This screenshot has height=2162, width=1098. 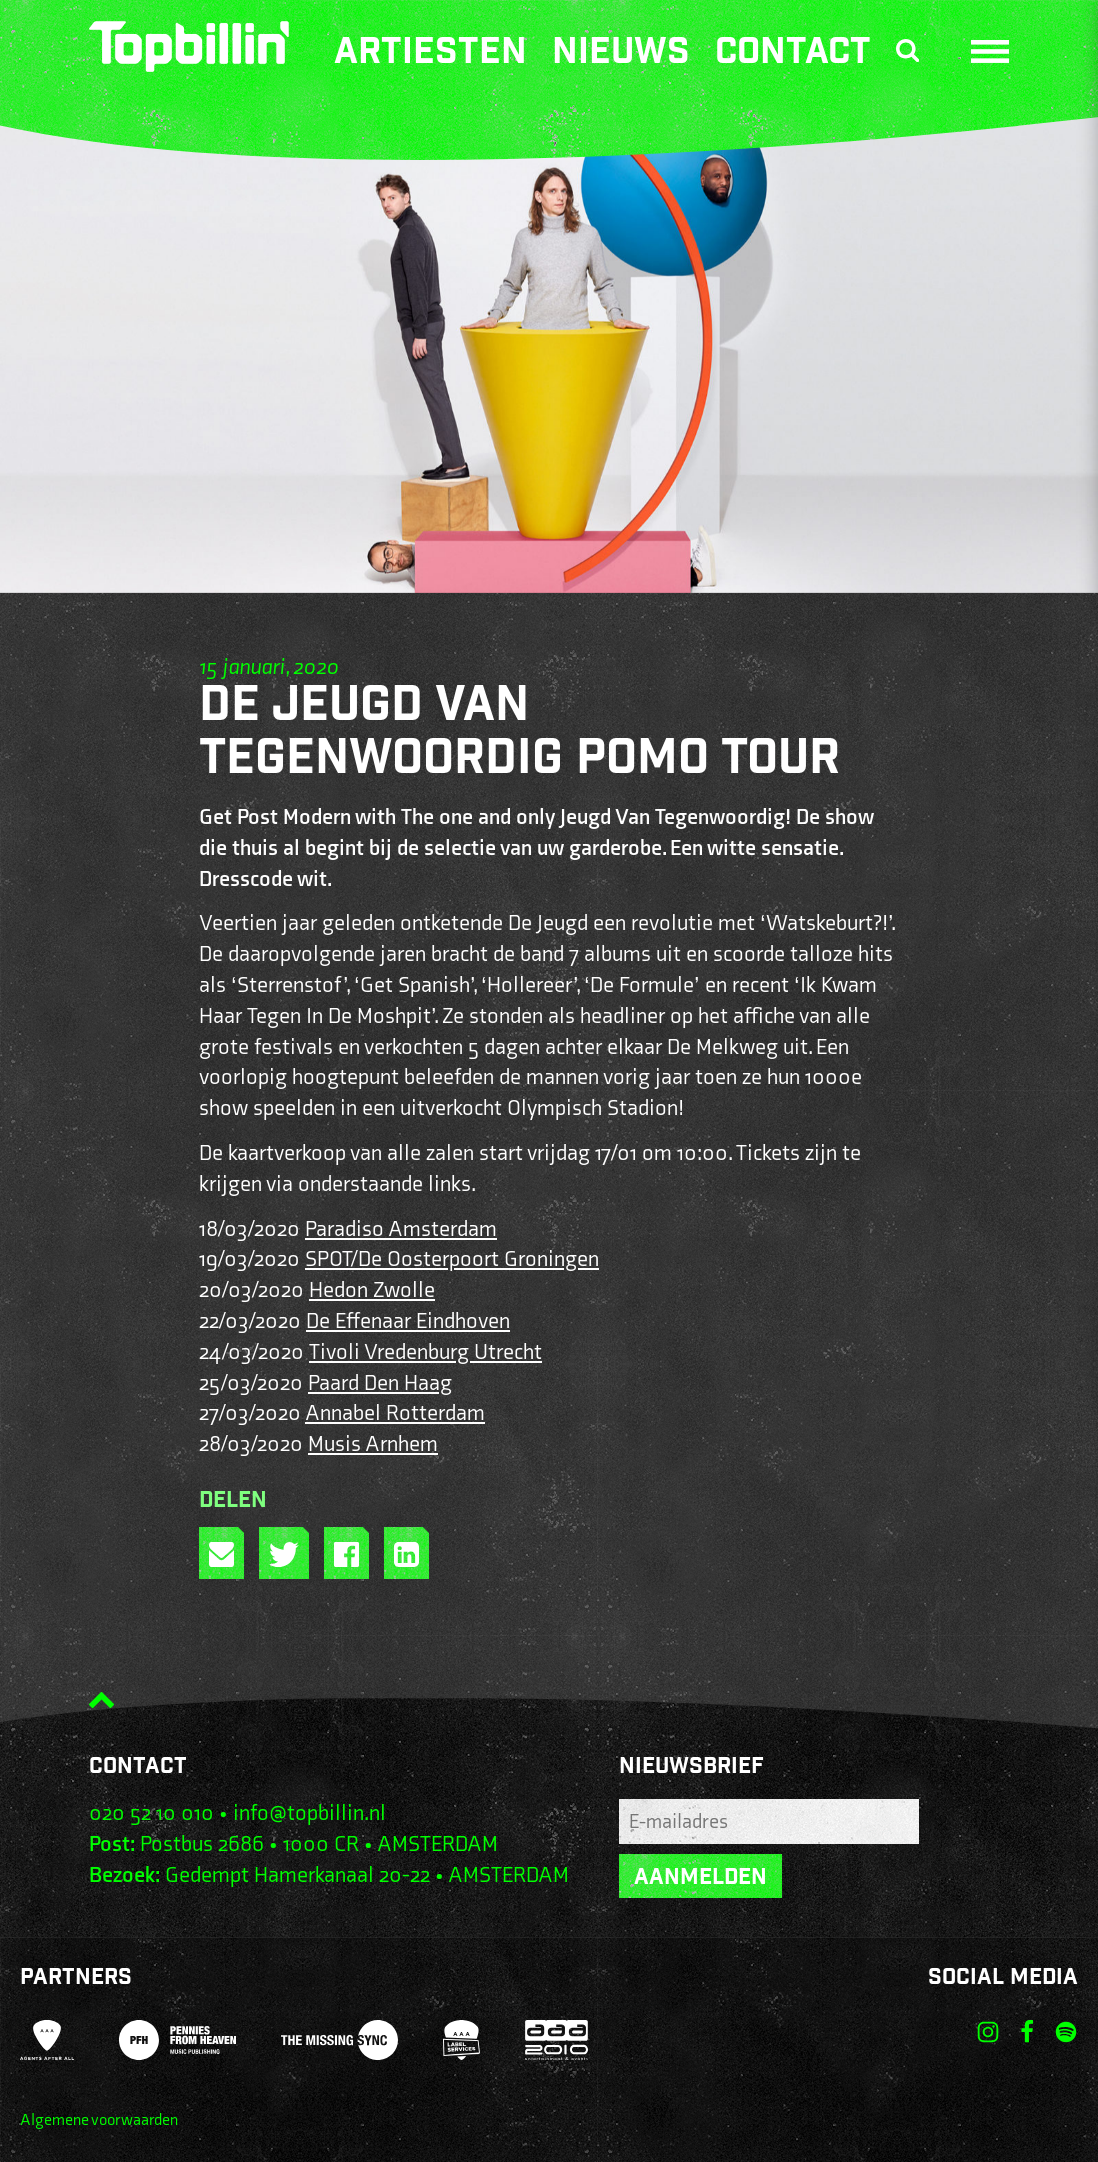 I want to click on Hedon Zwolle, so click(x=372, y=1290).